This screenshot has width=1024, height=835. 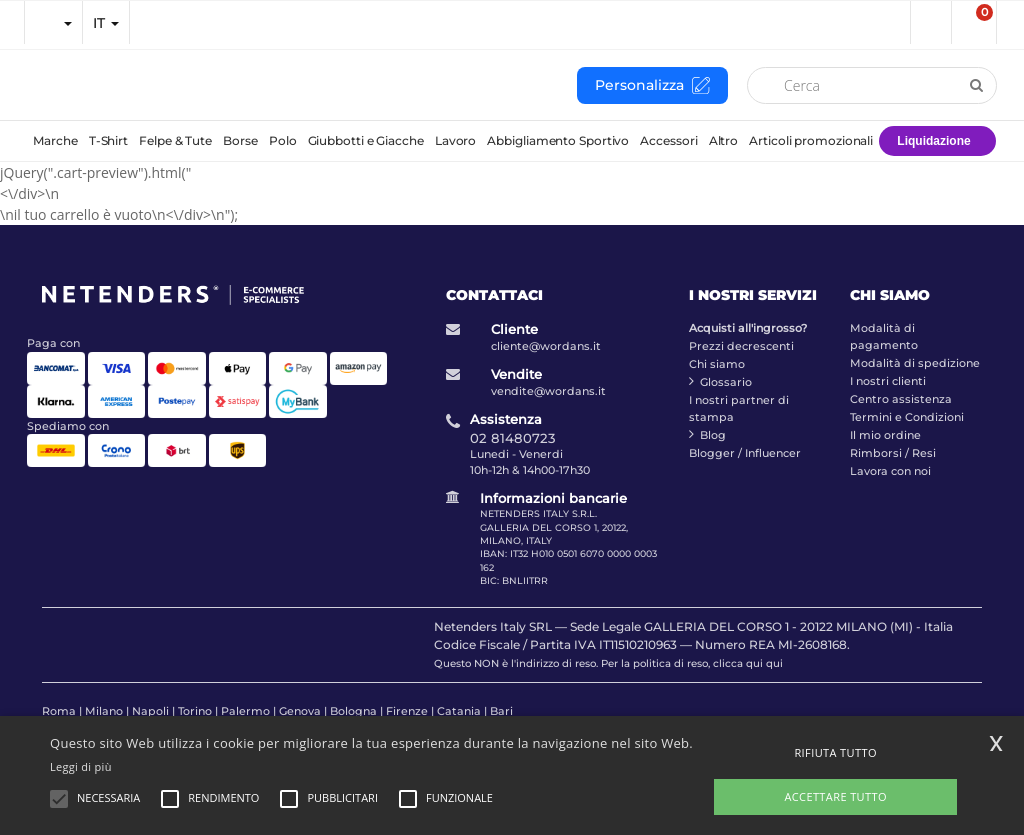 What do you see at coordinates (175, 140) in the screenshot?
I see `Felpe & Tute` at bounding box center [175, 140].